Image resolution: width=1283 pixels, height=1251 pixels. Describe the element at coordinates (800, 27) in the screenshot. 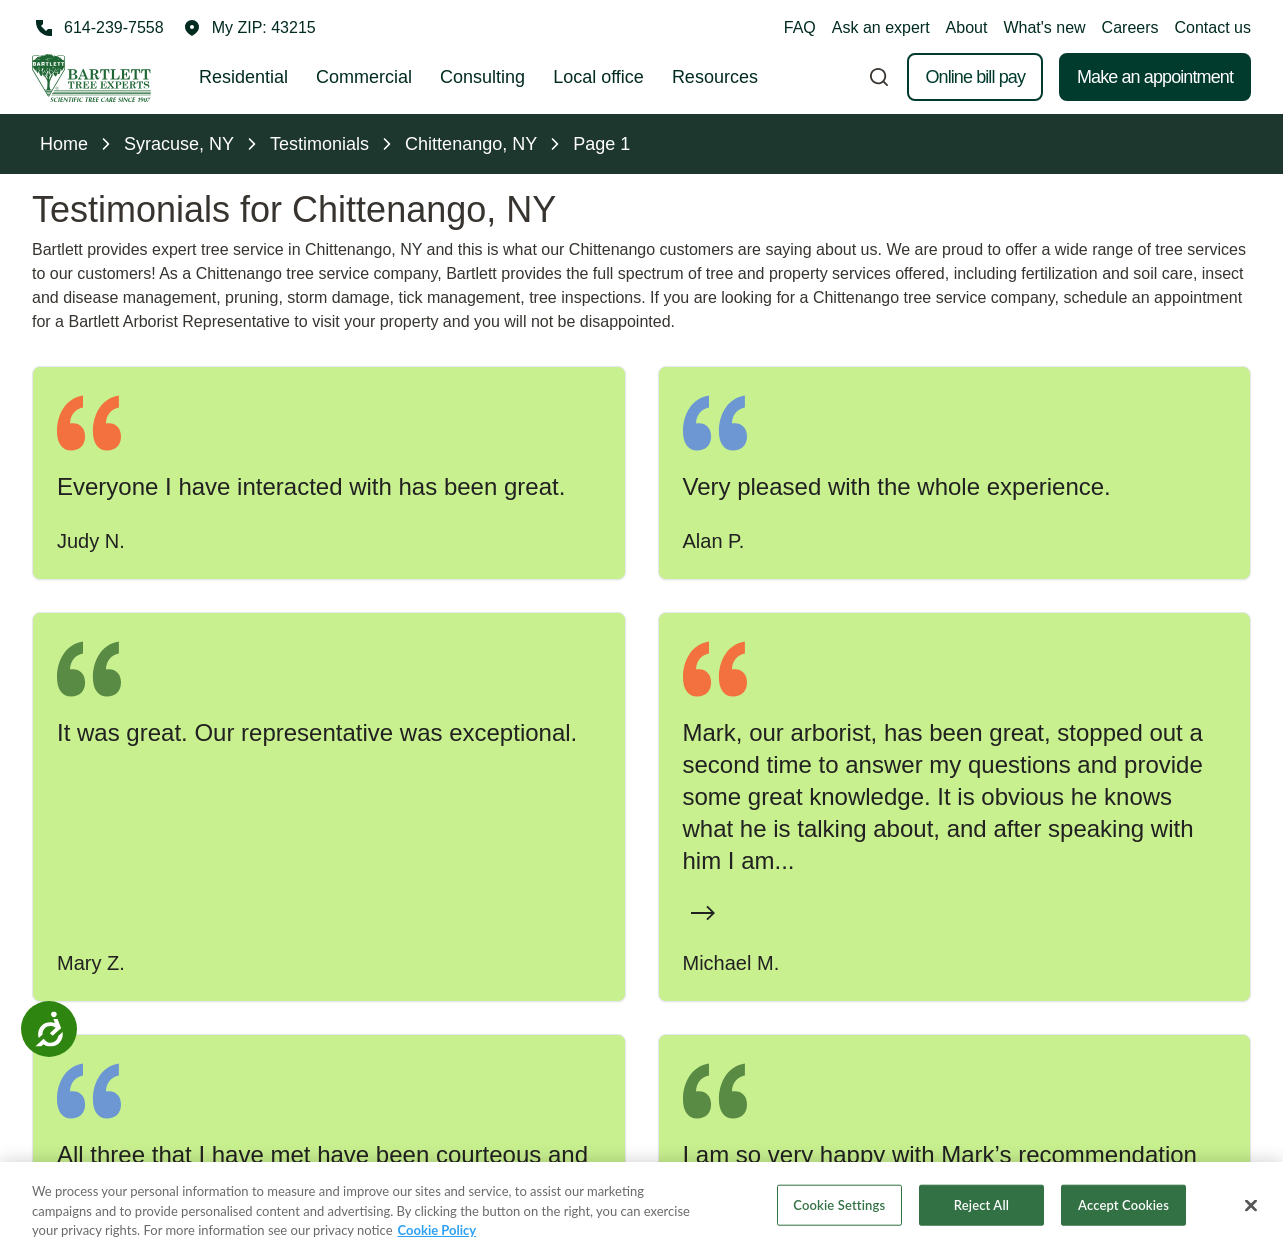

I see `FAQ` at that location.